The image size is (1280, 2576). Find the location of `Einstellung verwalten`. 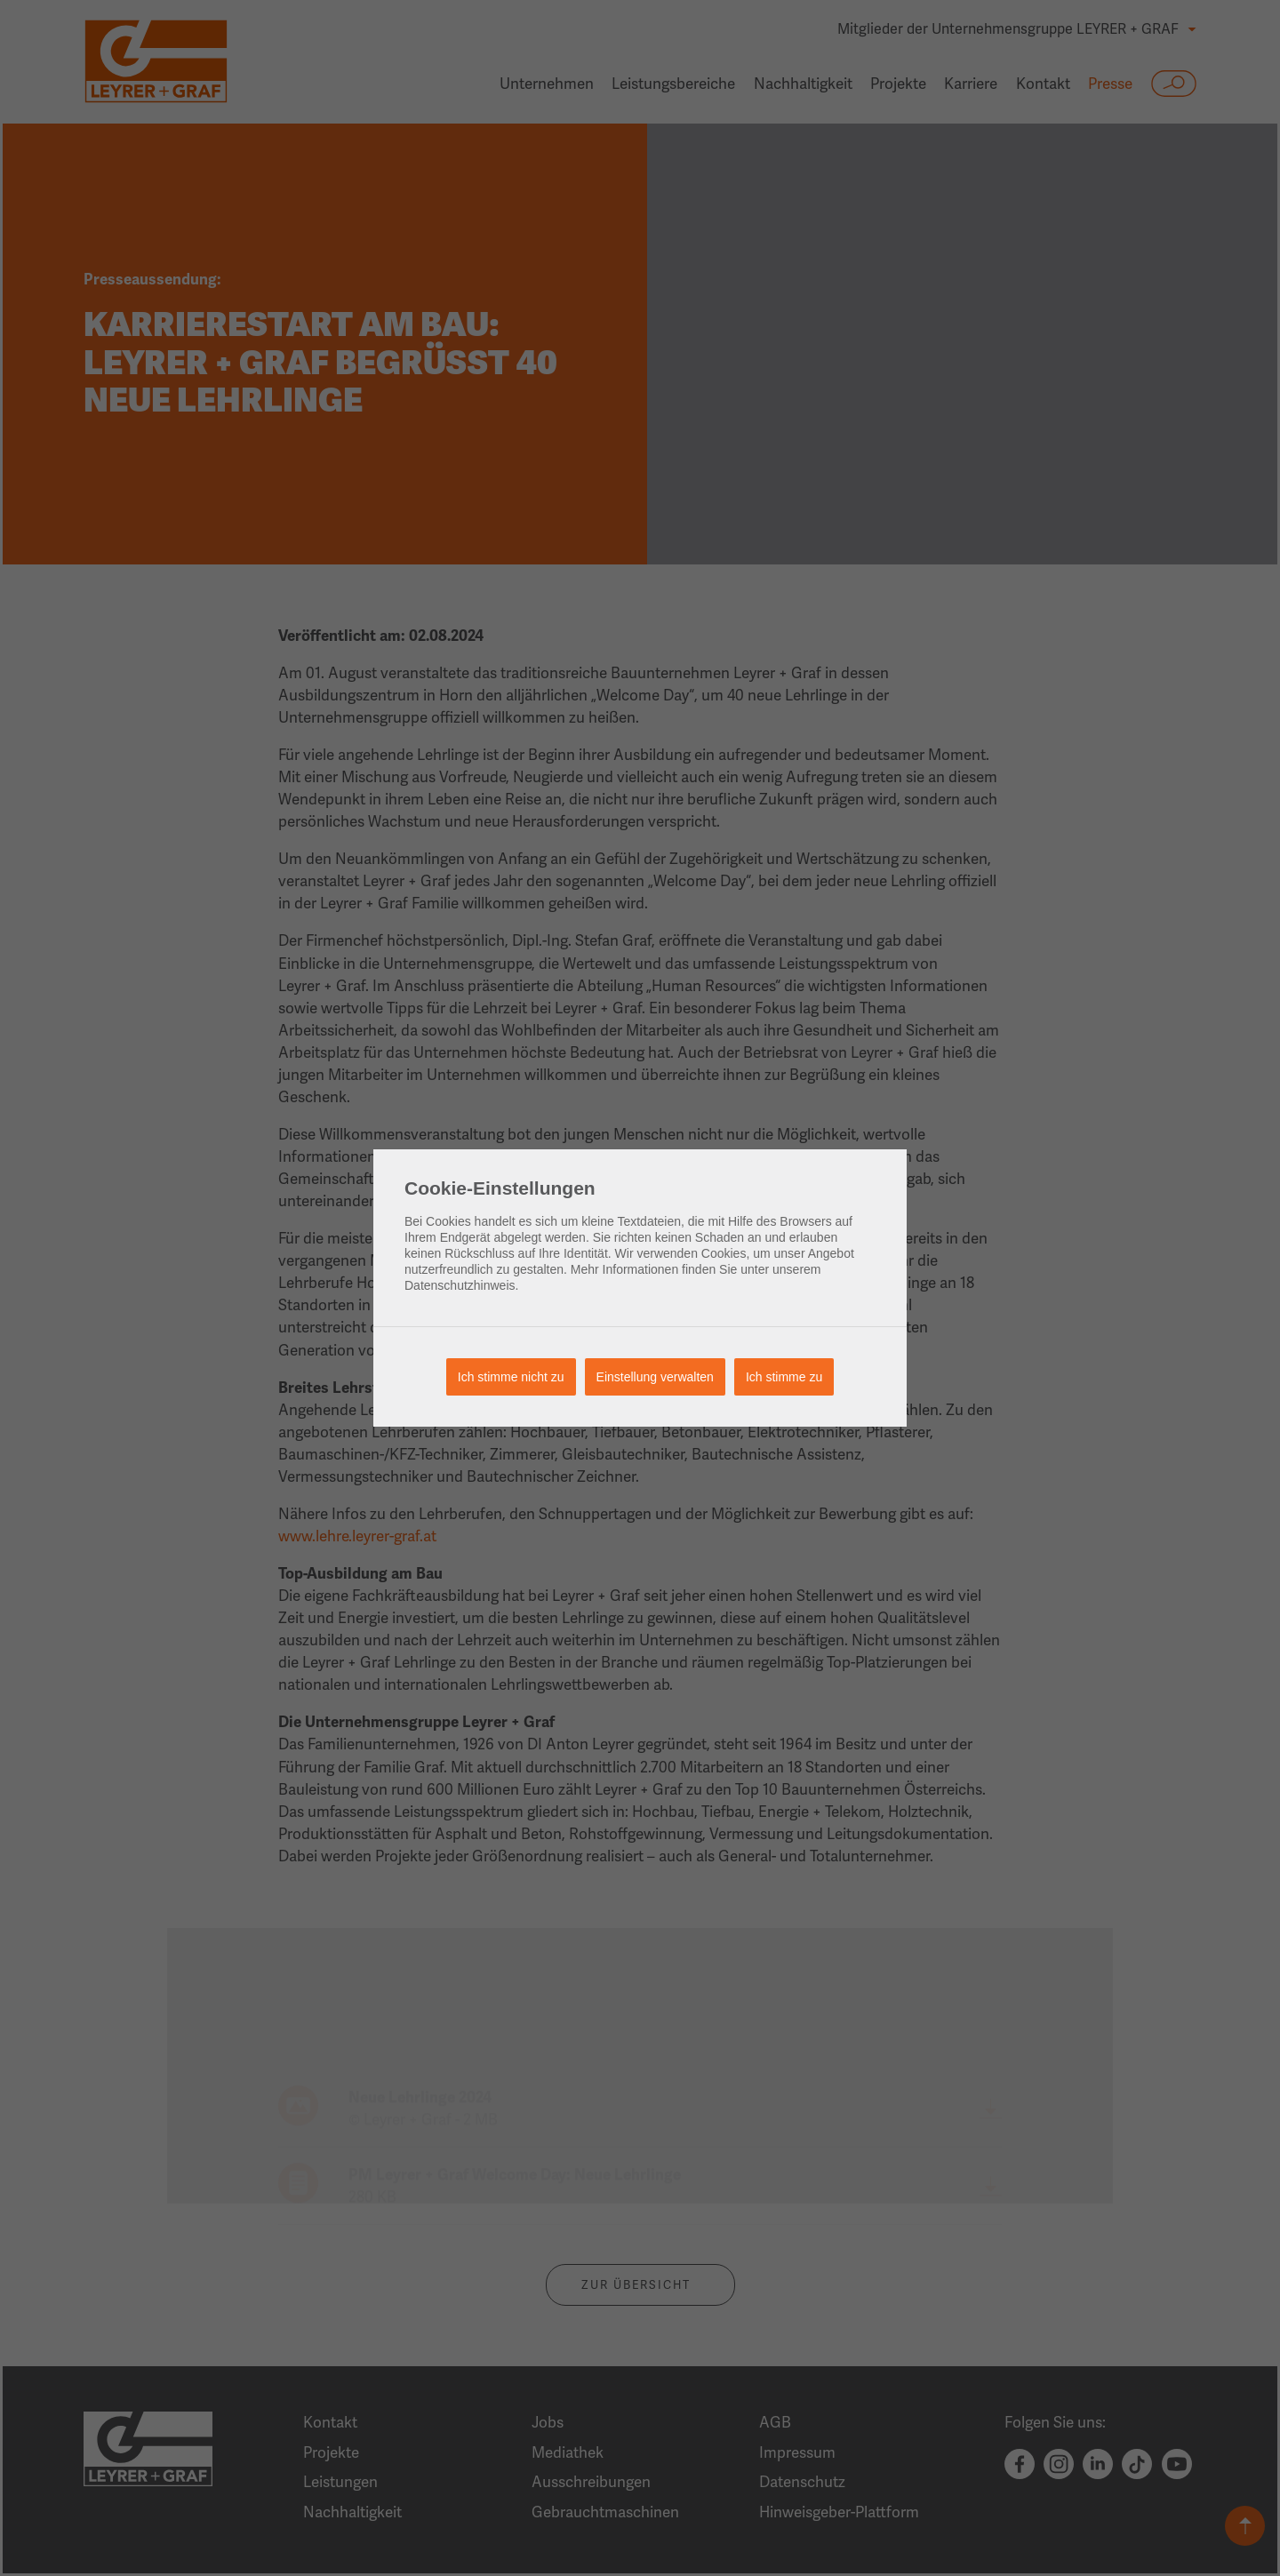

Einstellung verwalten is located at coordinates (655, 1377).